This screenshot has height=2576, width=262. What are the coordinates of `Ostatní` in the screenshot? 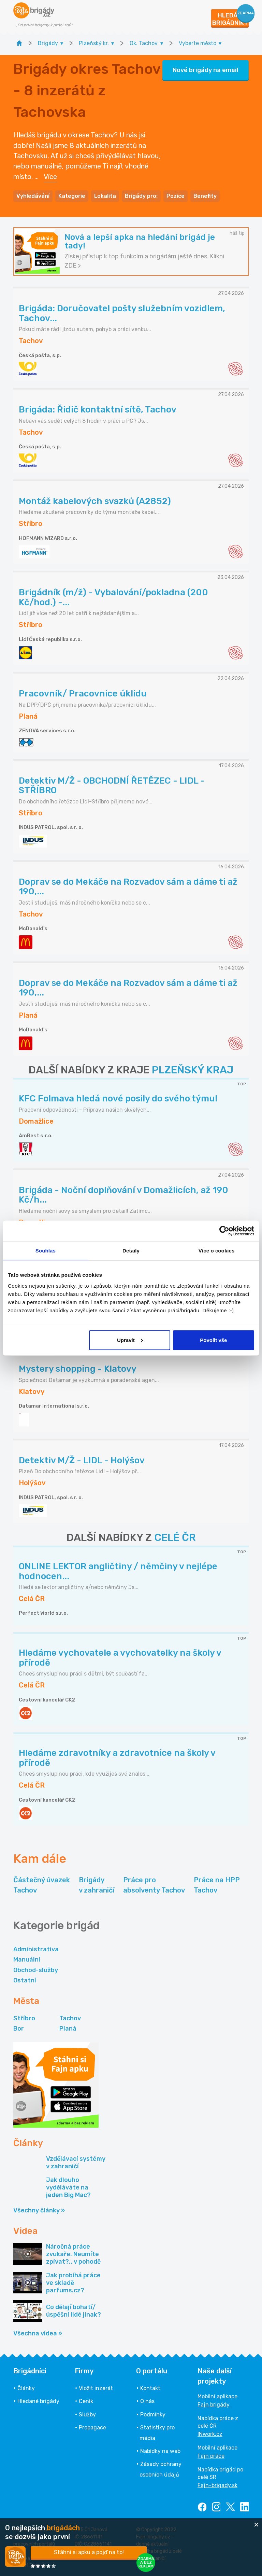 It's located at (24, 1980).